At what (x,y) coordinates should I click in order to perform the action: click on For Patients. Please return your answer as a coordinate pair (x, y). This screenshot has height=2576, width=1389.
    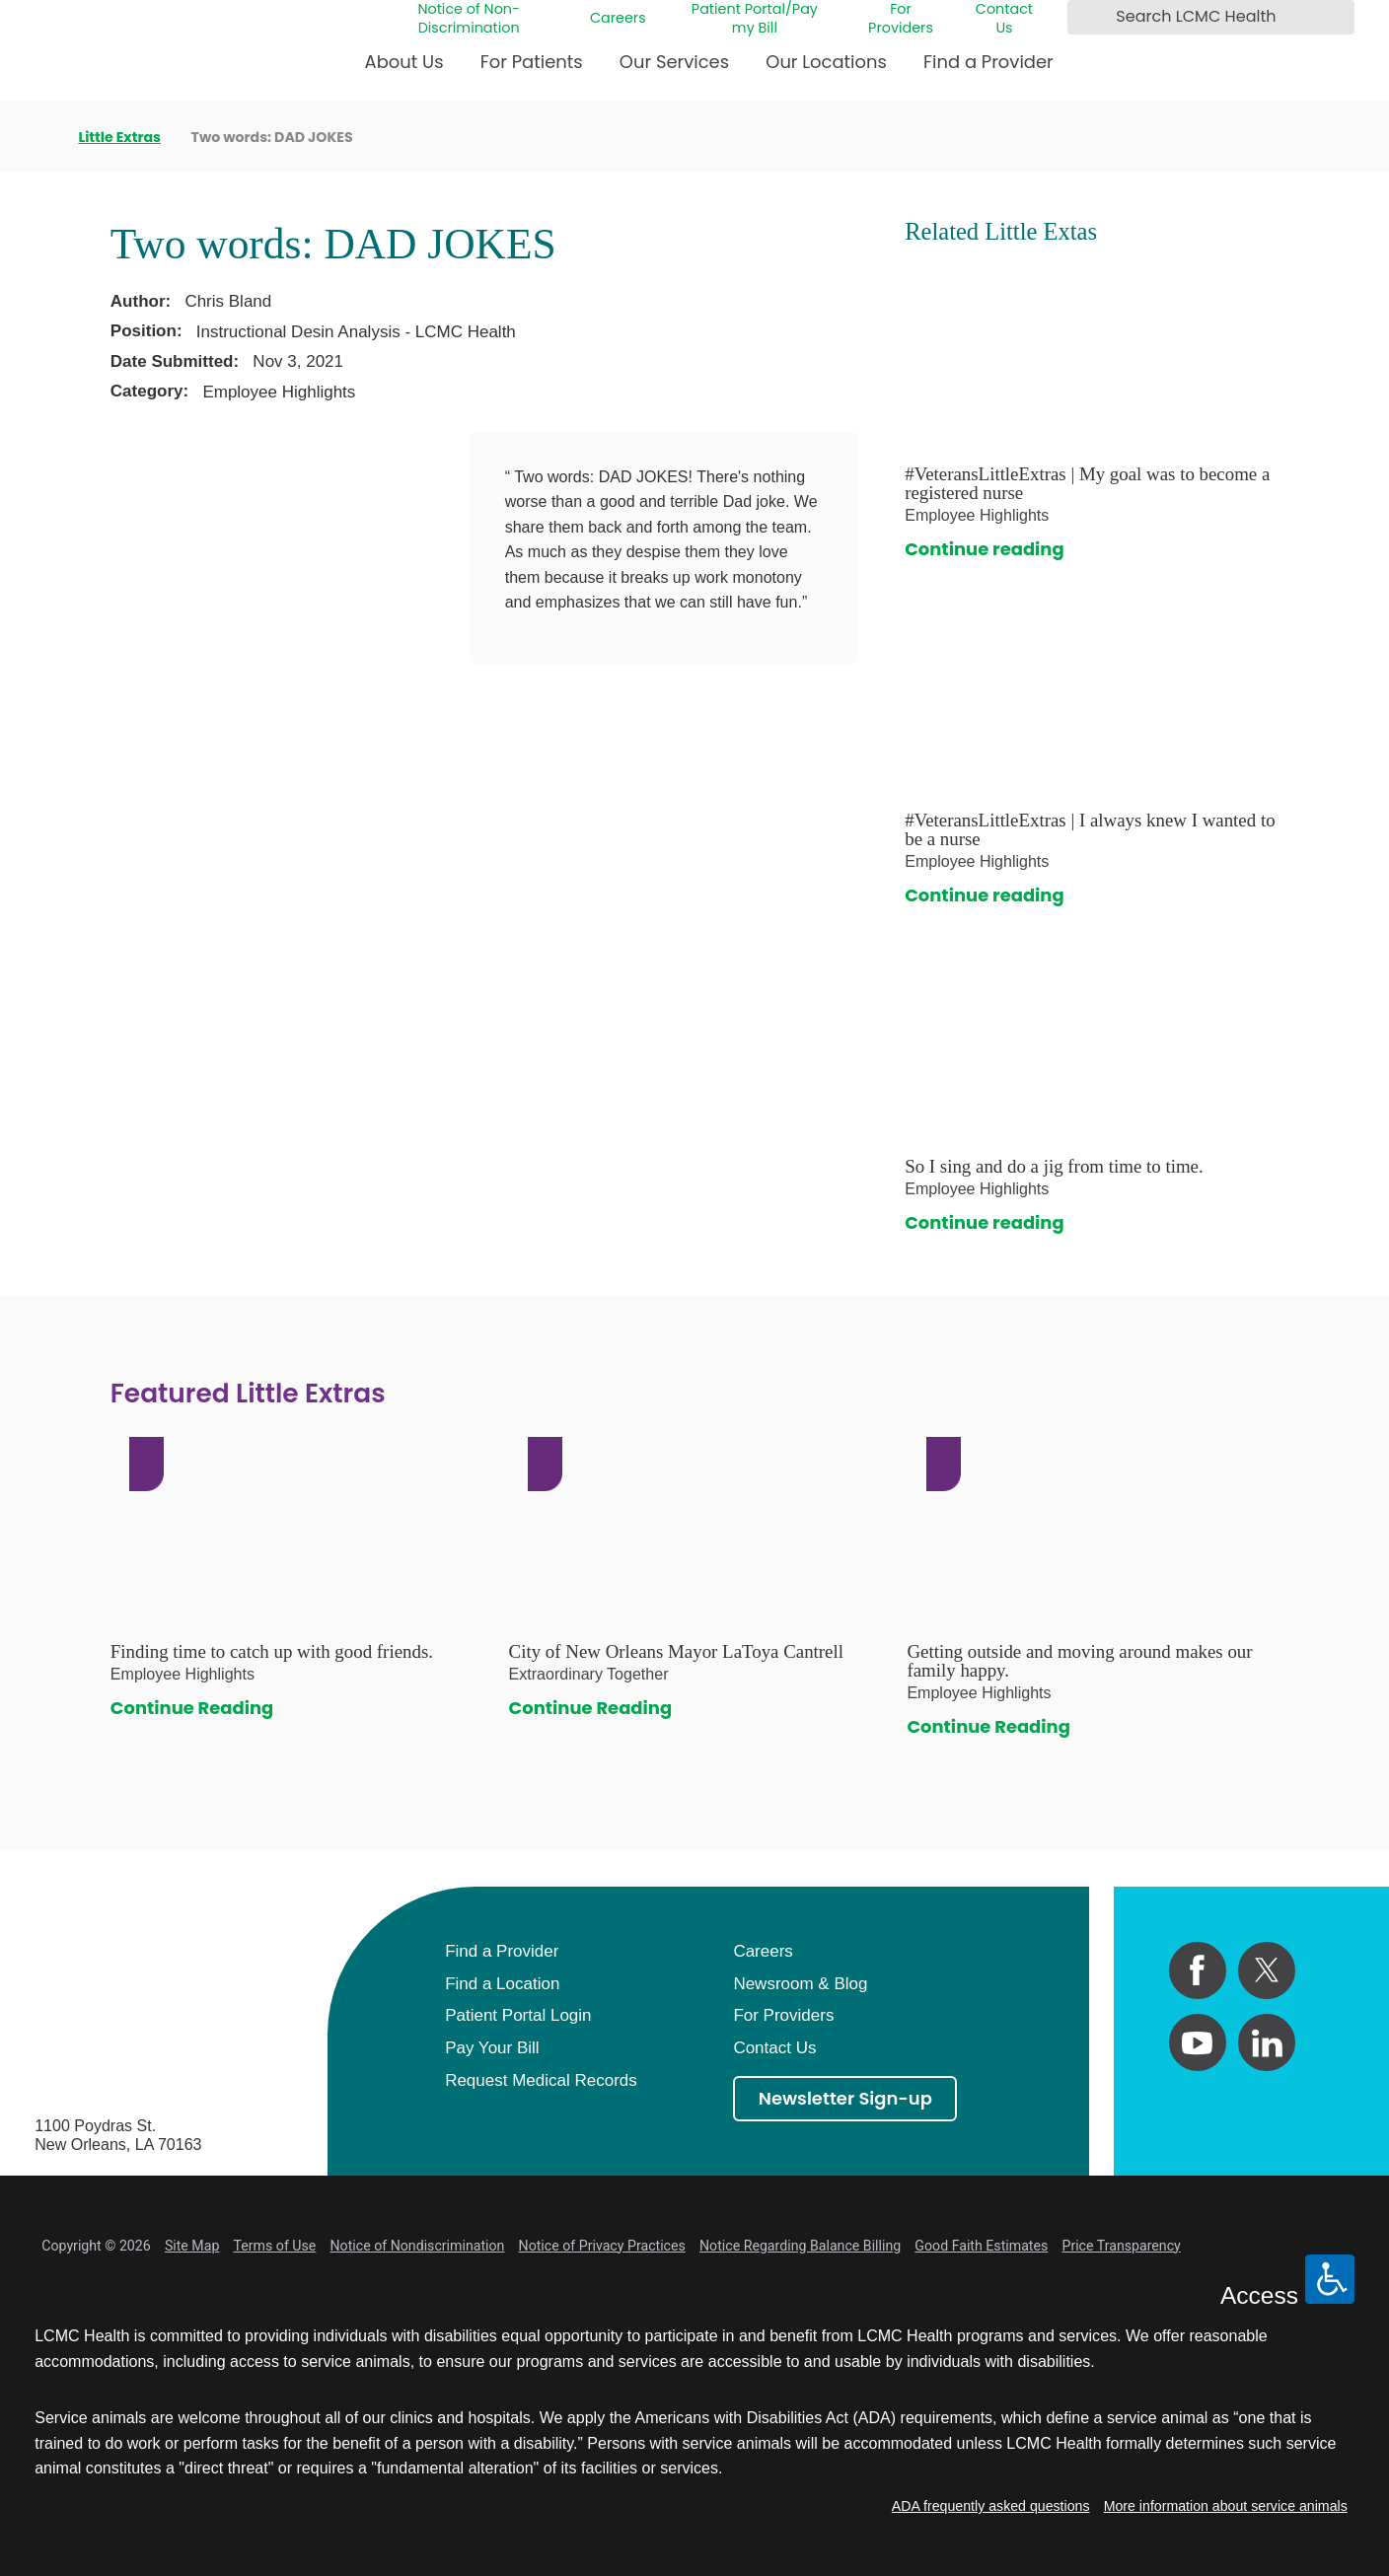
    Looking at the image, I should click on (531, 61).